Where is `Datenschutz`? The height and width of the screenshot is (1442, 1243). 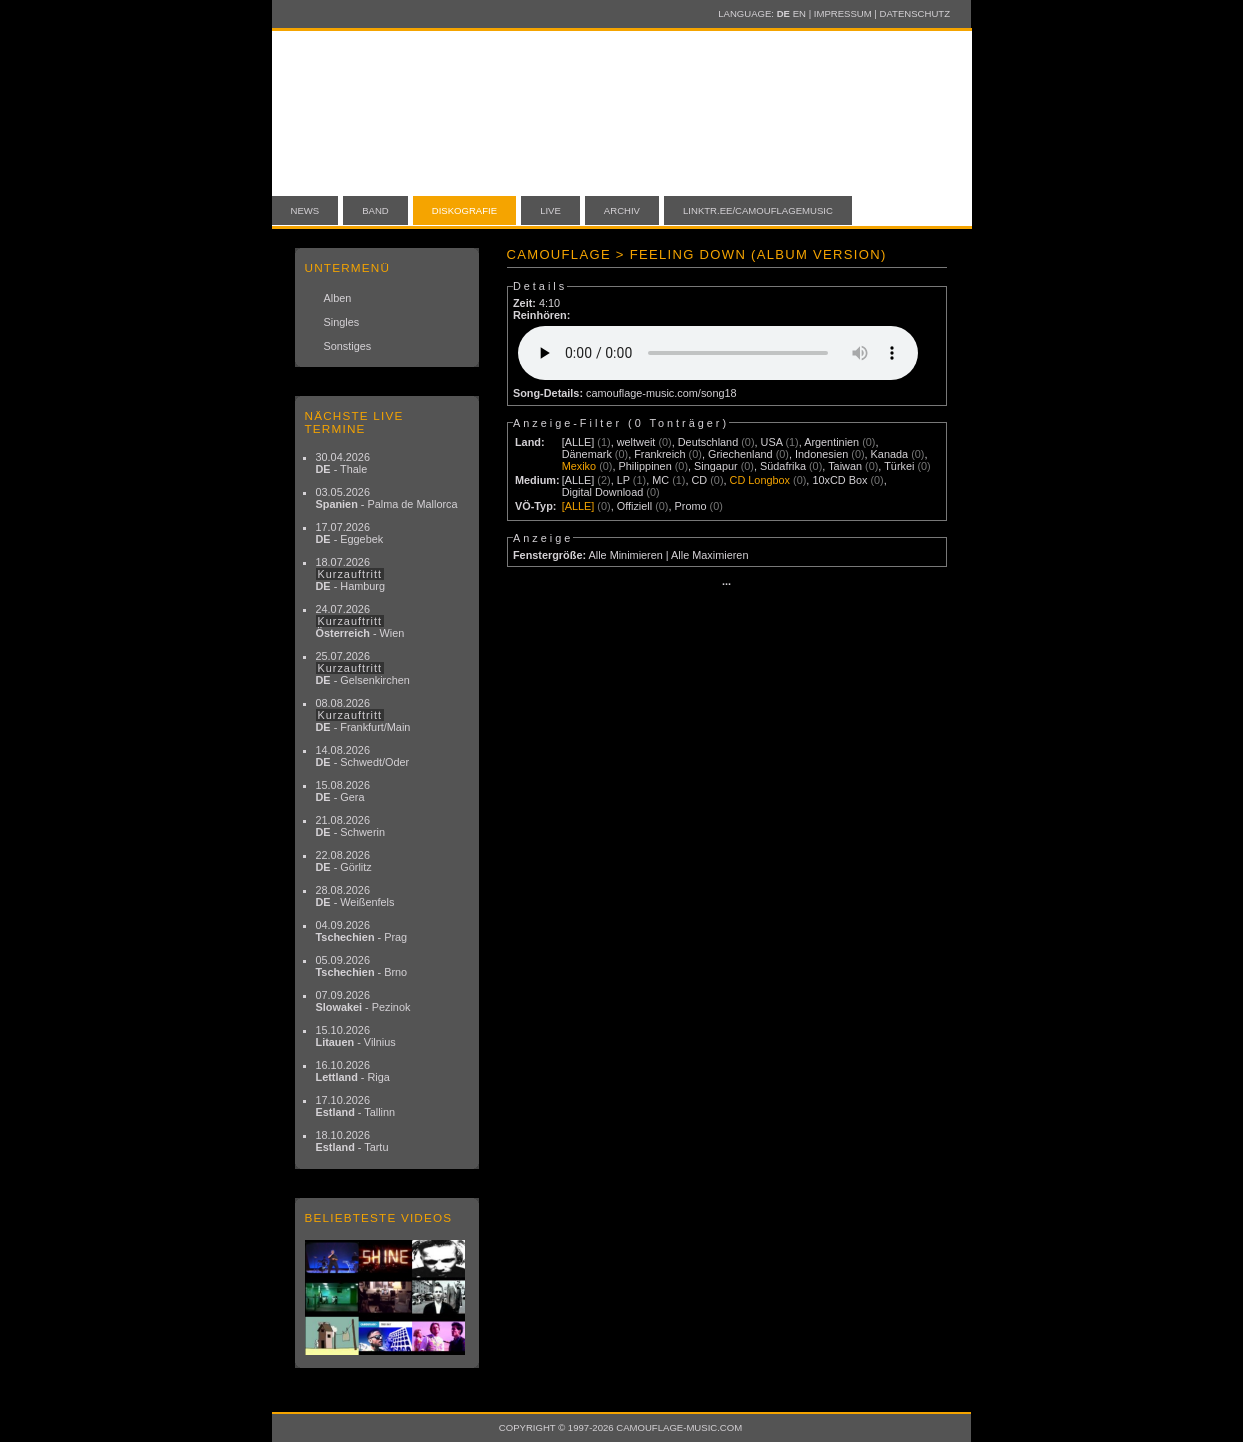
Datenschutz is located at coordinates (915, 13).